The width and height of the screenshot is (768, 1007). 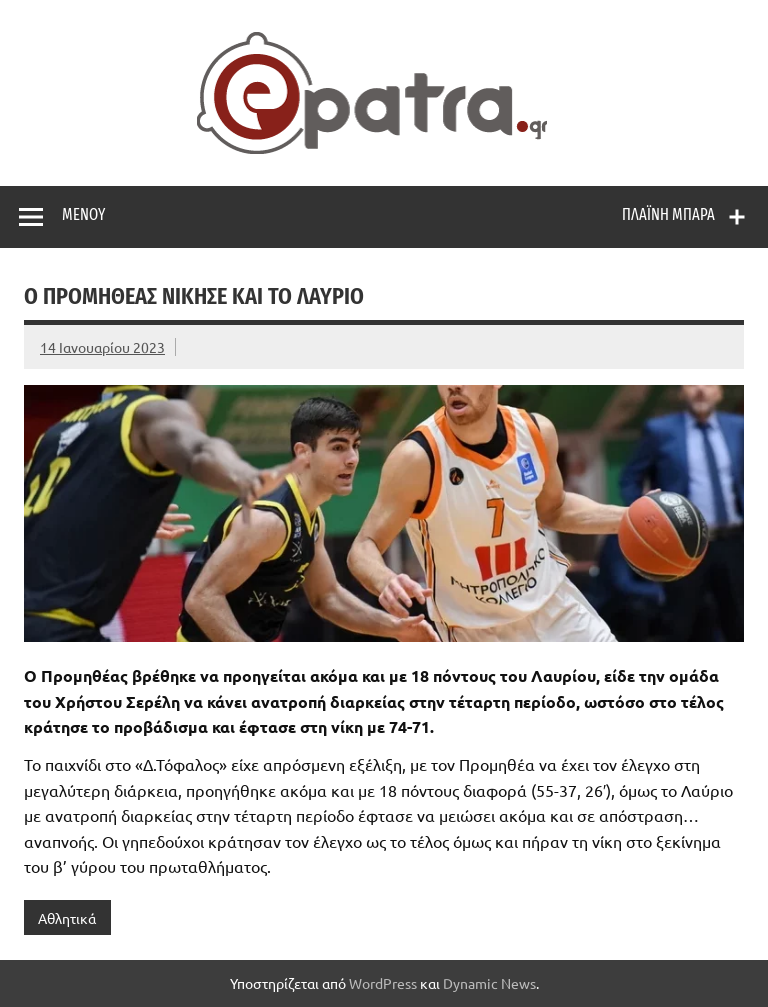 What do you see at coordinates (67, 918) in the screenshot?
I see `Αθλητικά` at bounding box center [67, 918].